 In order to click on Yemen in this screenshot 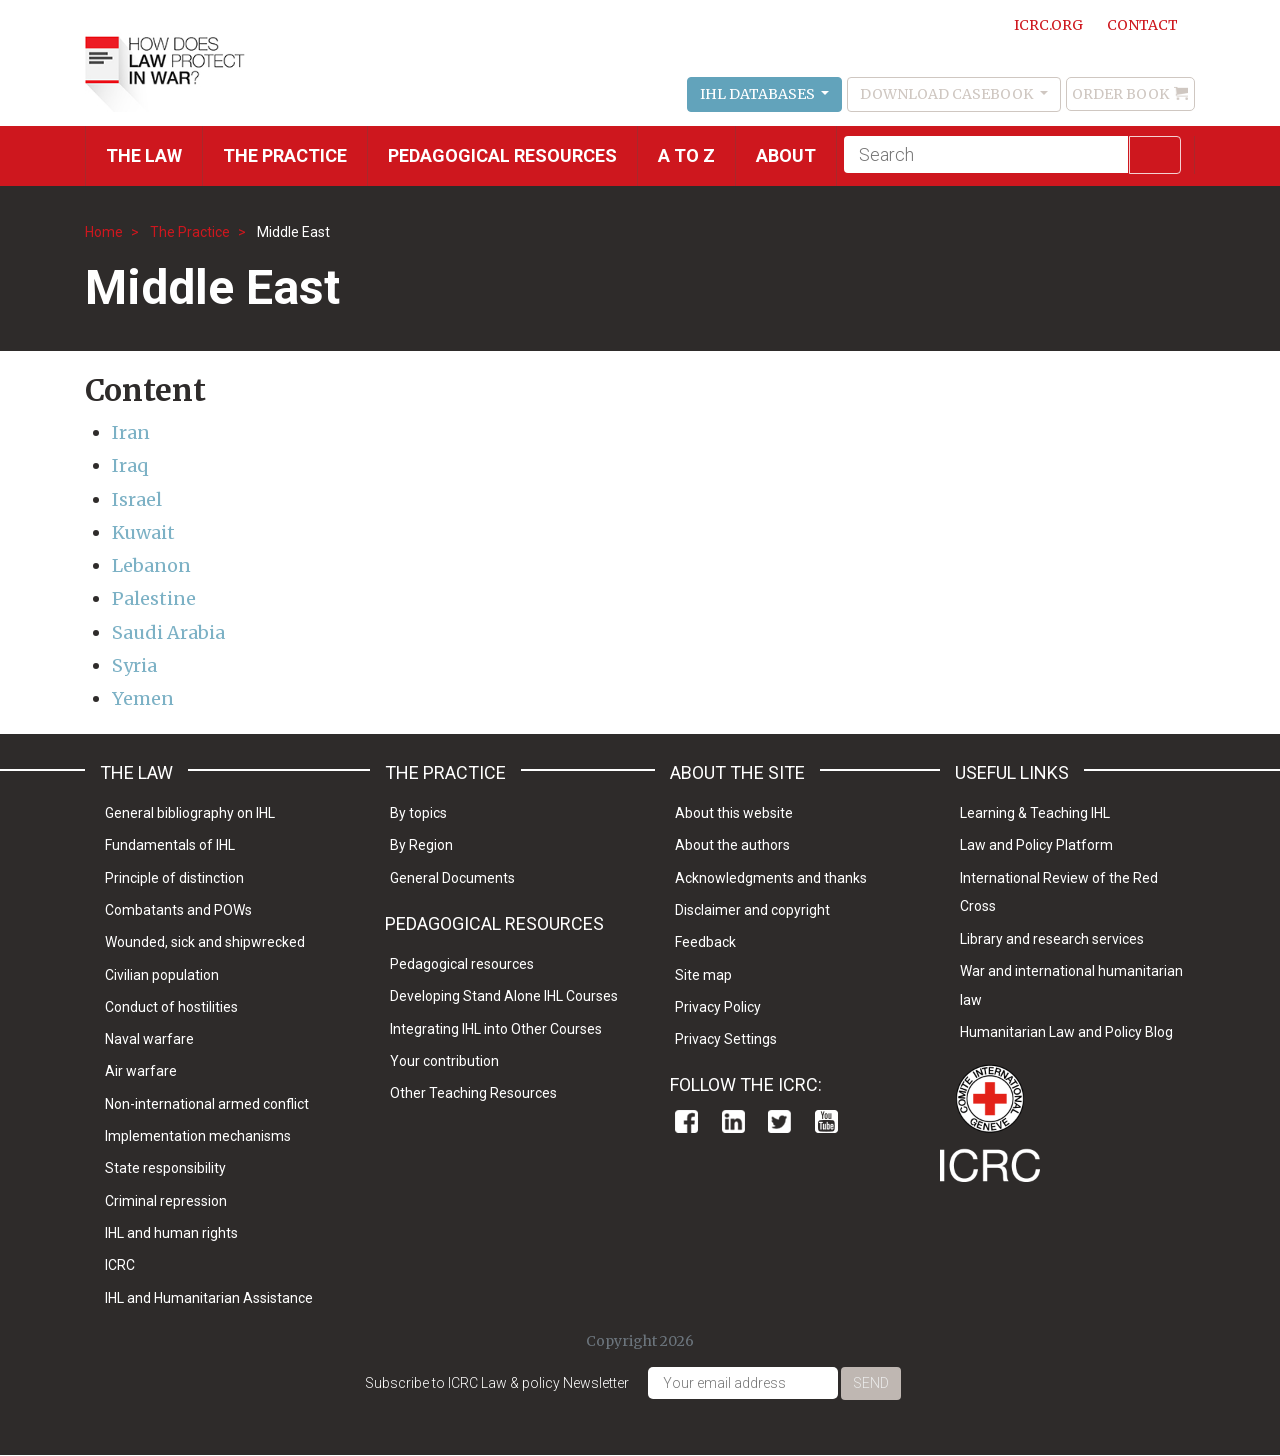, I will do `click(143, 698)`.